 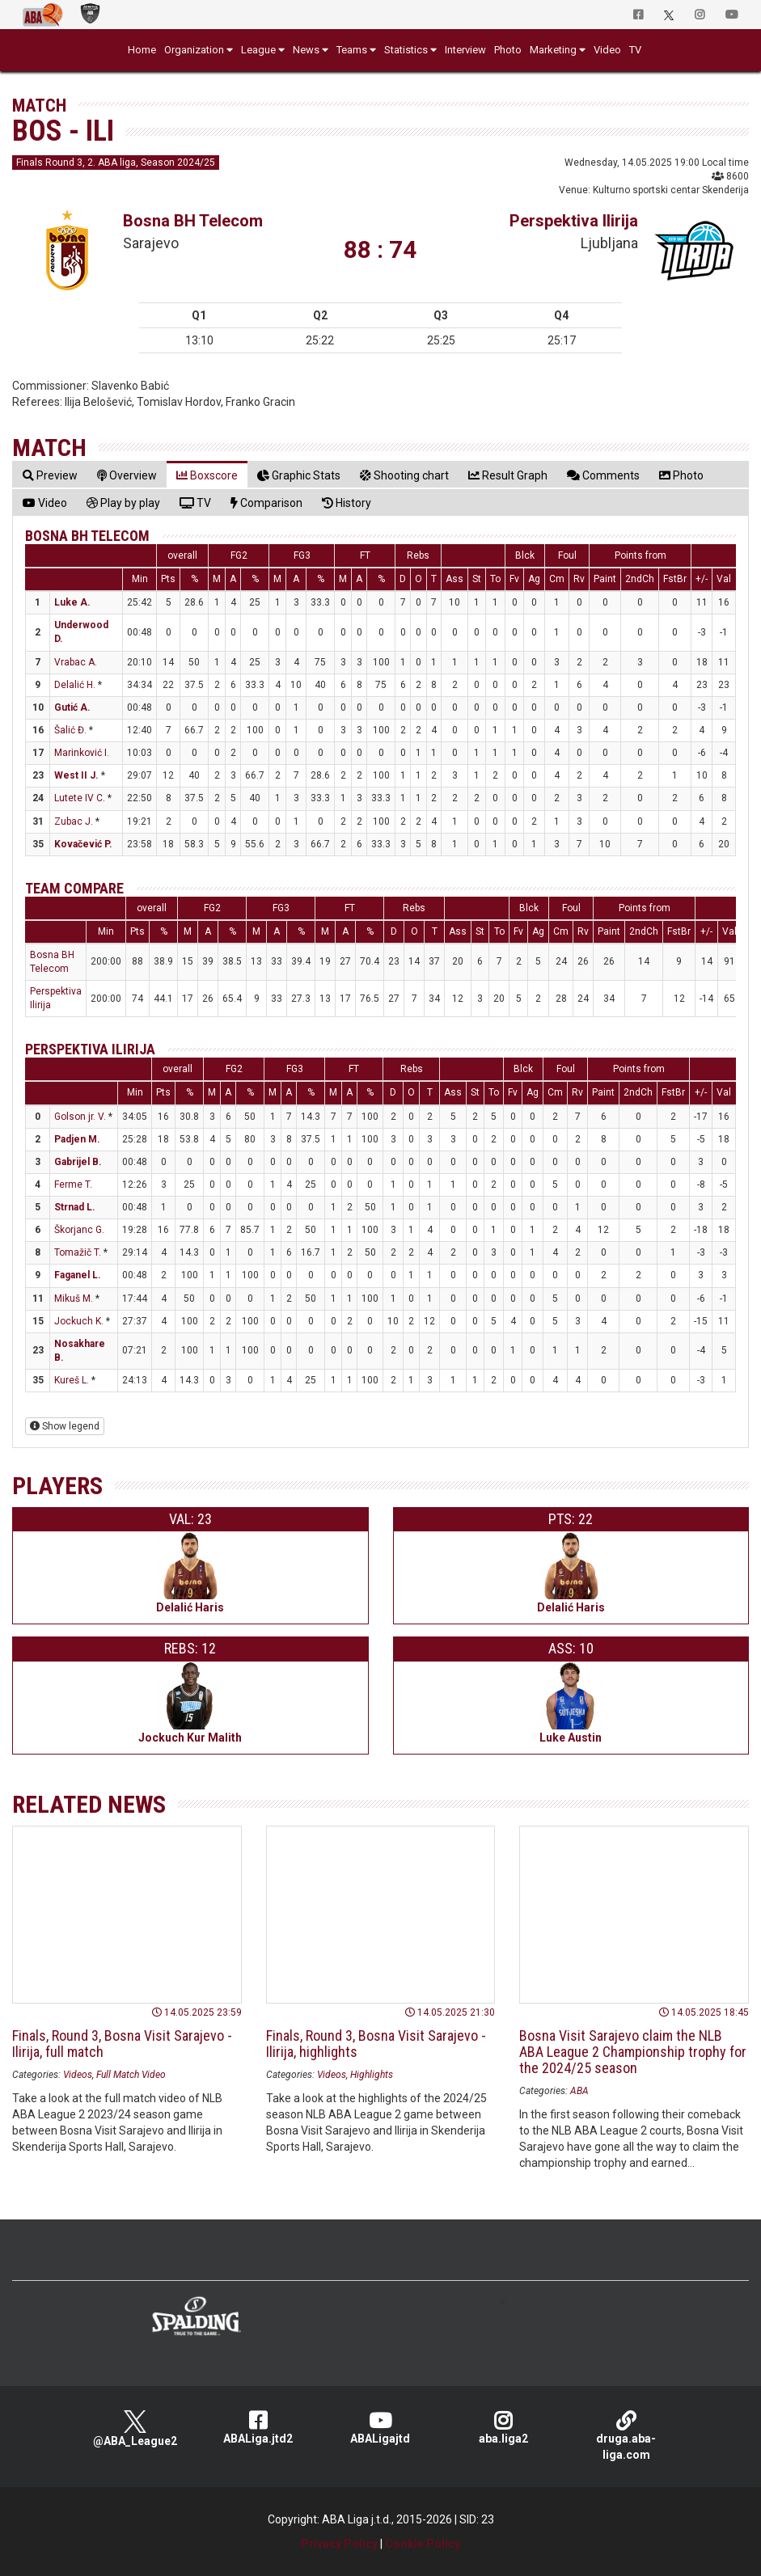 I want to click on Marketing [button], so click(x=553, y=50).